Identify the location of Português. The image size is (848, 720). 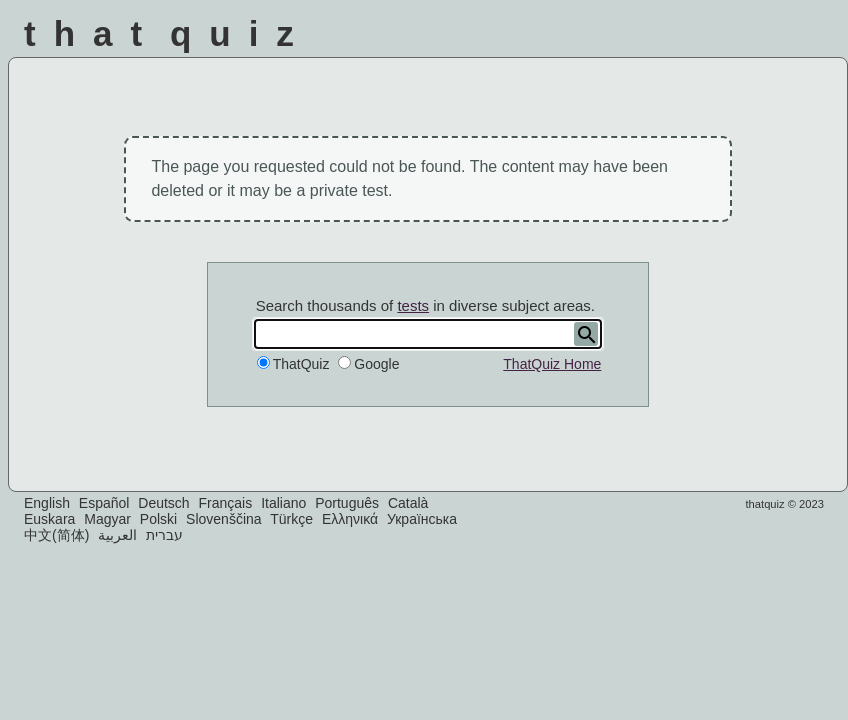
(347, 503).